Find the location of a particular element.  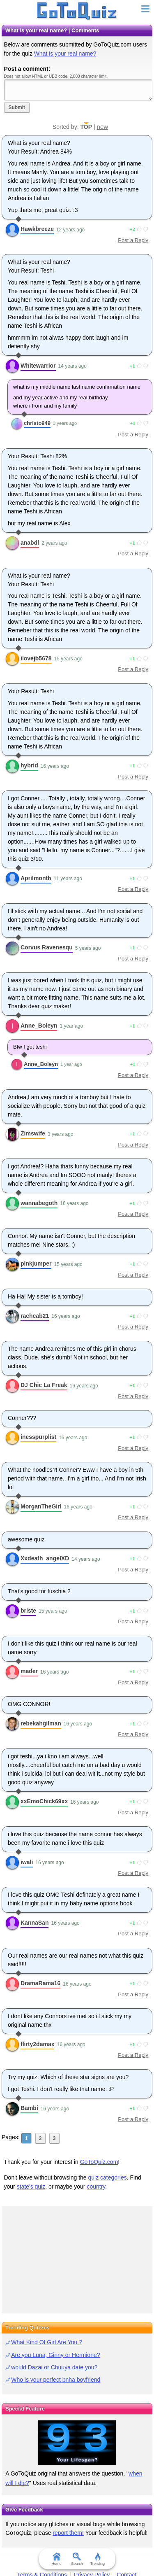

xxEmoChick69xx is located at coordinates (44, 1801).